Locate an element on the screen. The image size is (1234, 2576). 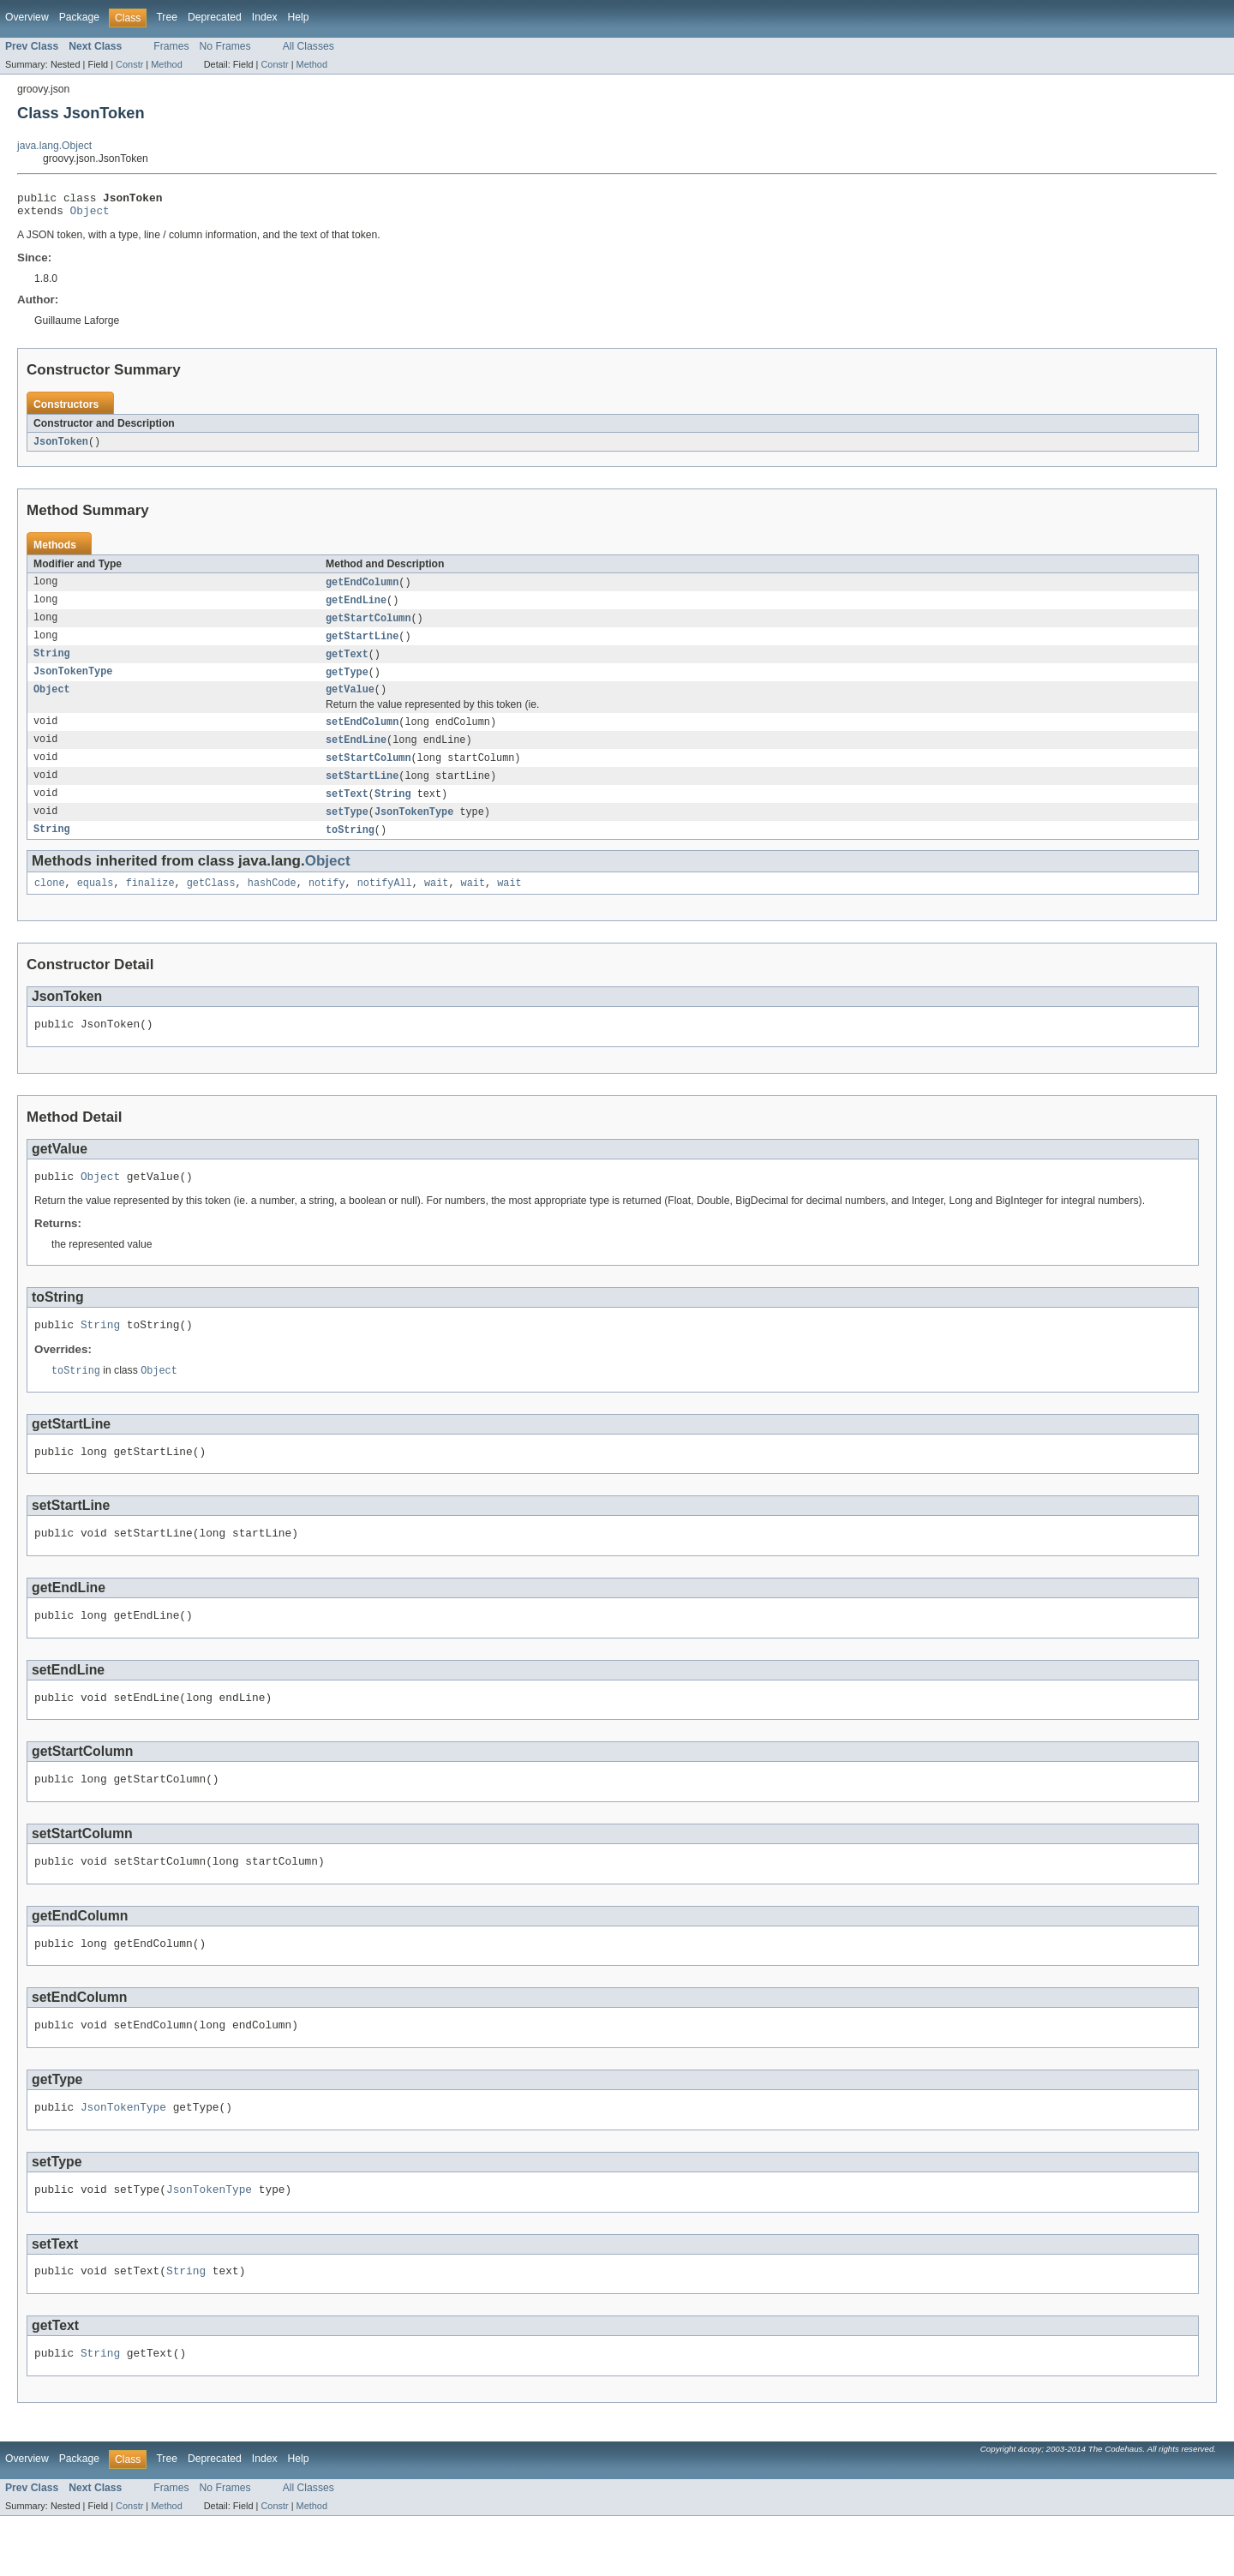
JsonToken is located at coordinates (60, 447).